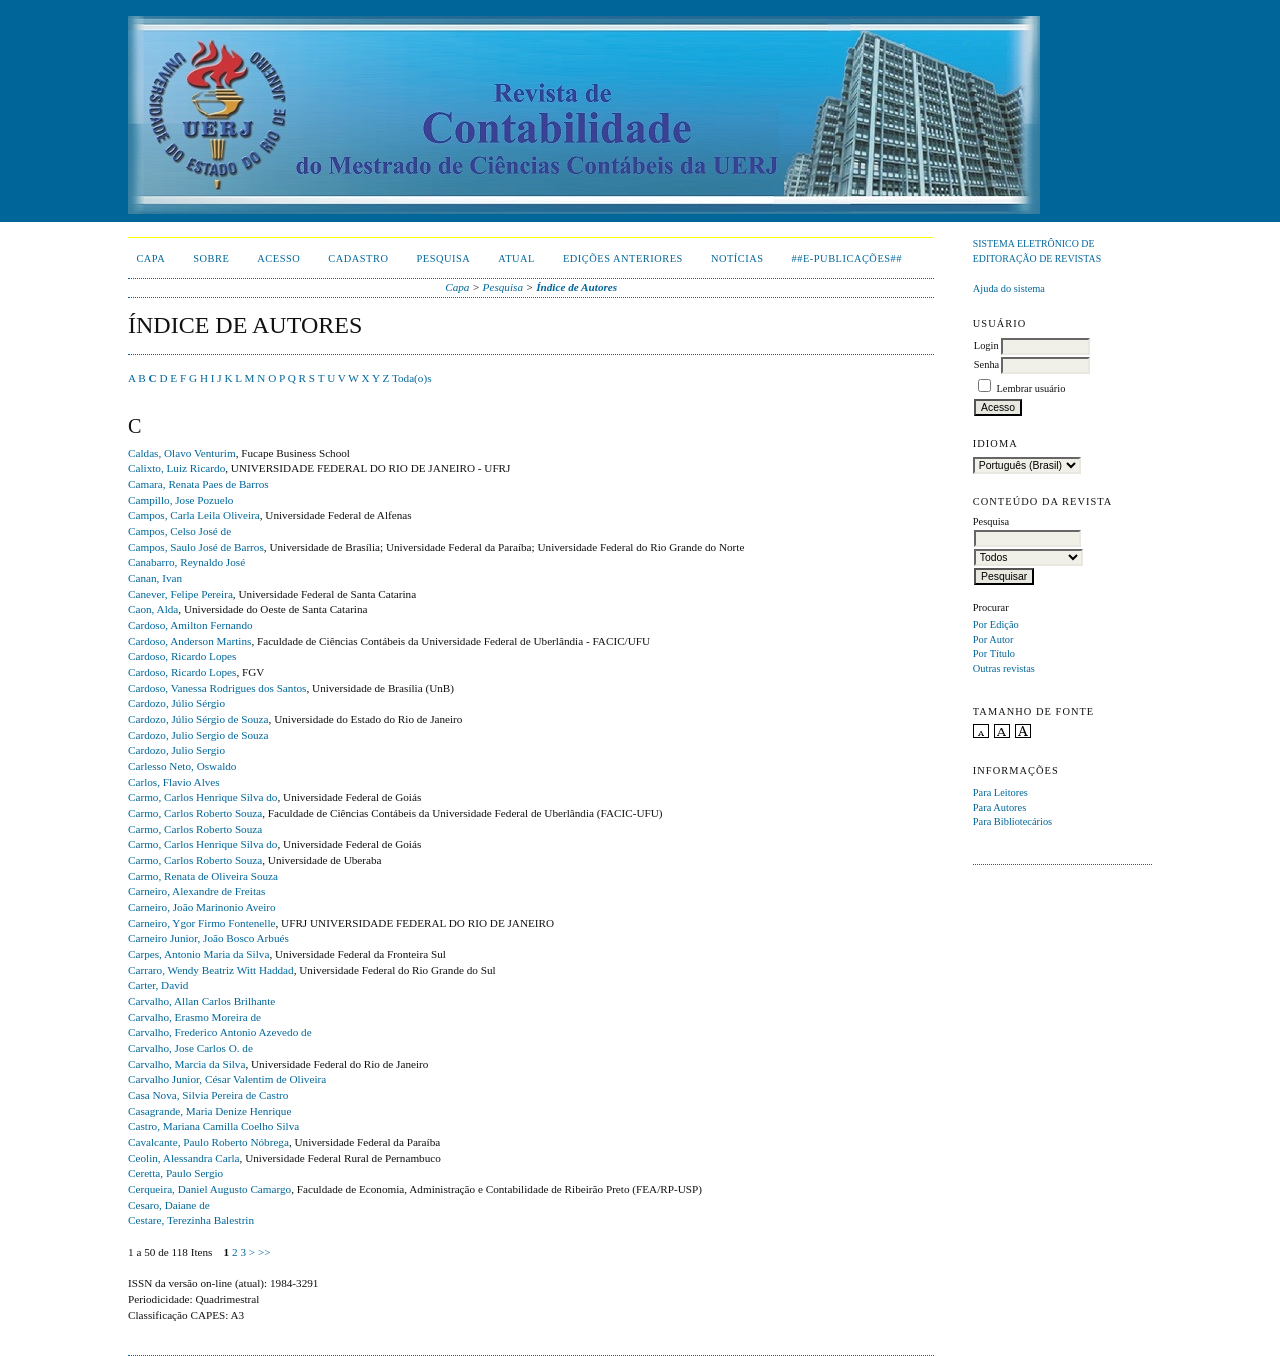 The image size is (1280, 1356). I want to click on Senha, so click(986, 364).